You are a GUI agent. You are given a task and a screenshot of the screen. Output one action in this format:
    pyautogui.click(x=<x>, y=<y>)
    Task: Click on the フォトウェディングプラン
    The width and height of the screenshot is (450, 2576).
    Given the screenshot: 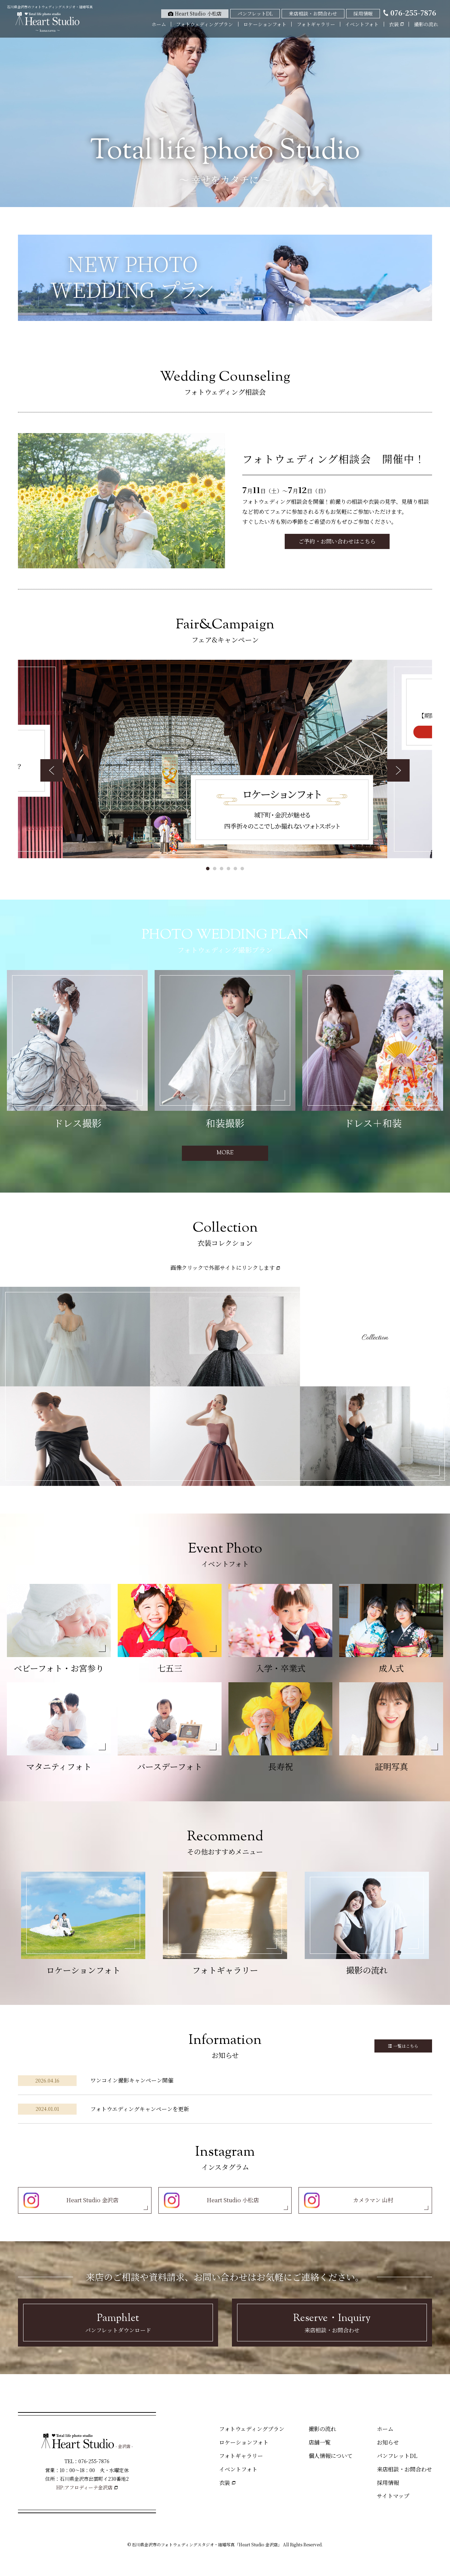 What is the action you would take?
    pyautogui.click(x=204, y=24)
    